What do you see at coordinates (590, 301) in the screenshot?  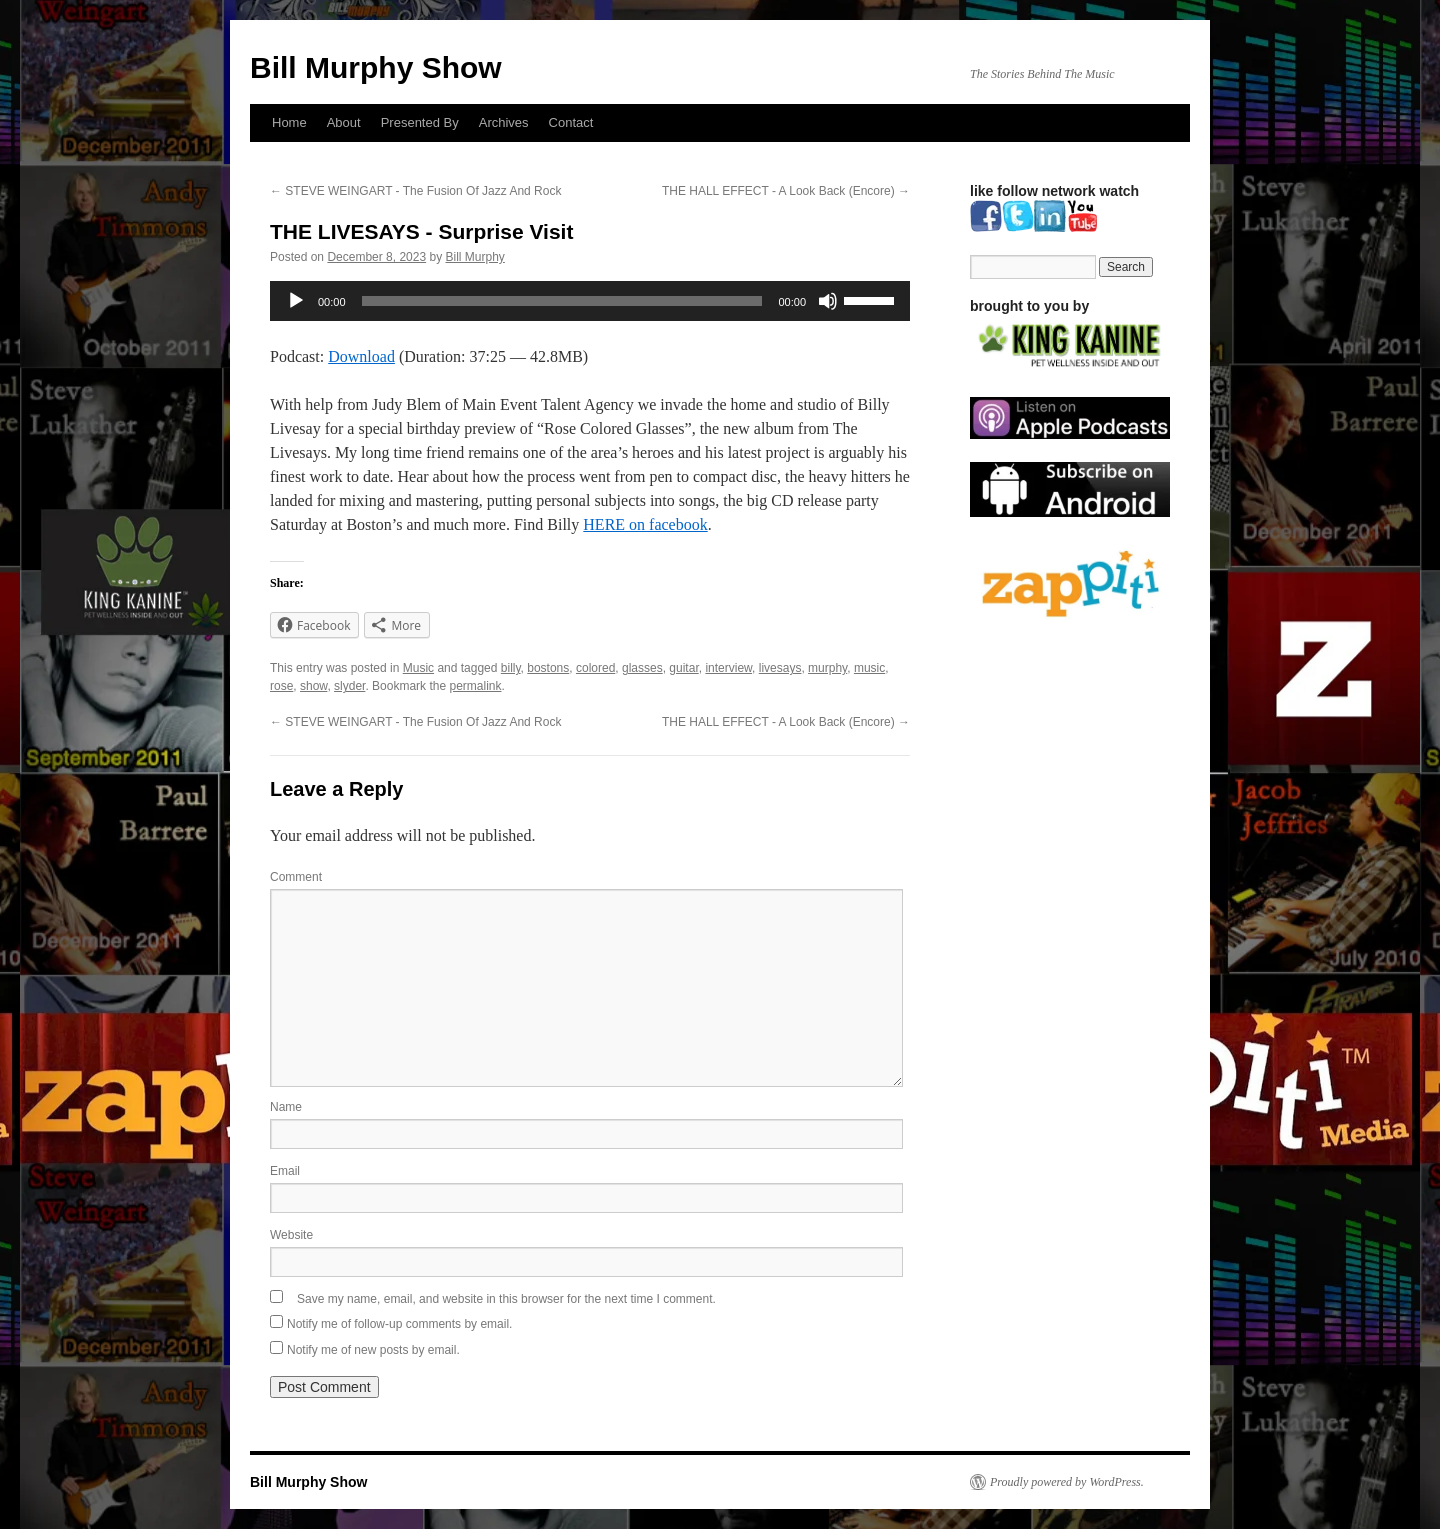 I see `[application]` at bounding box center [590, 301].